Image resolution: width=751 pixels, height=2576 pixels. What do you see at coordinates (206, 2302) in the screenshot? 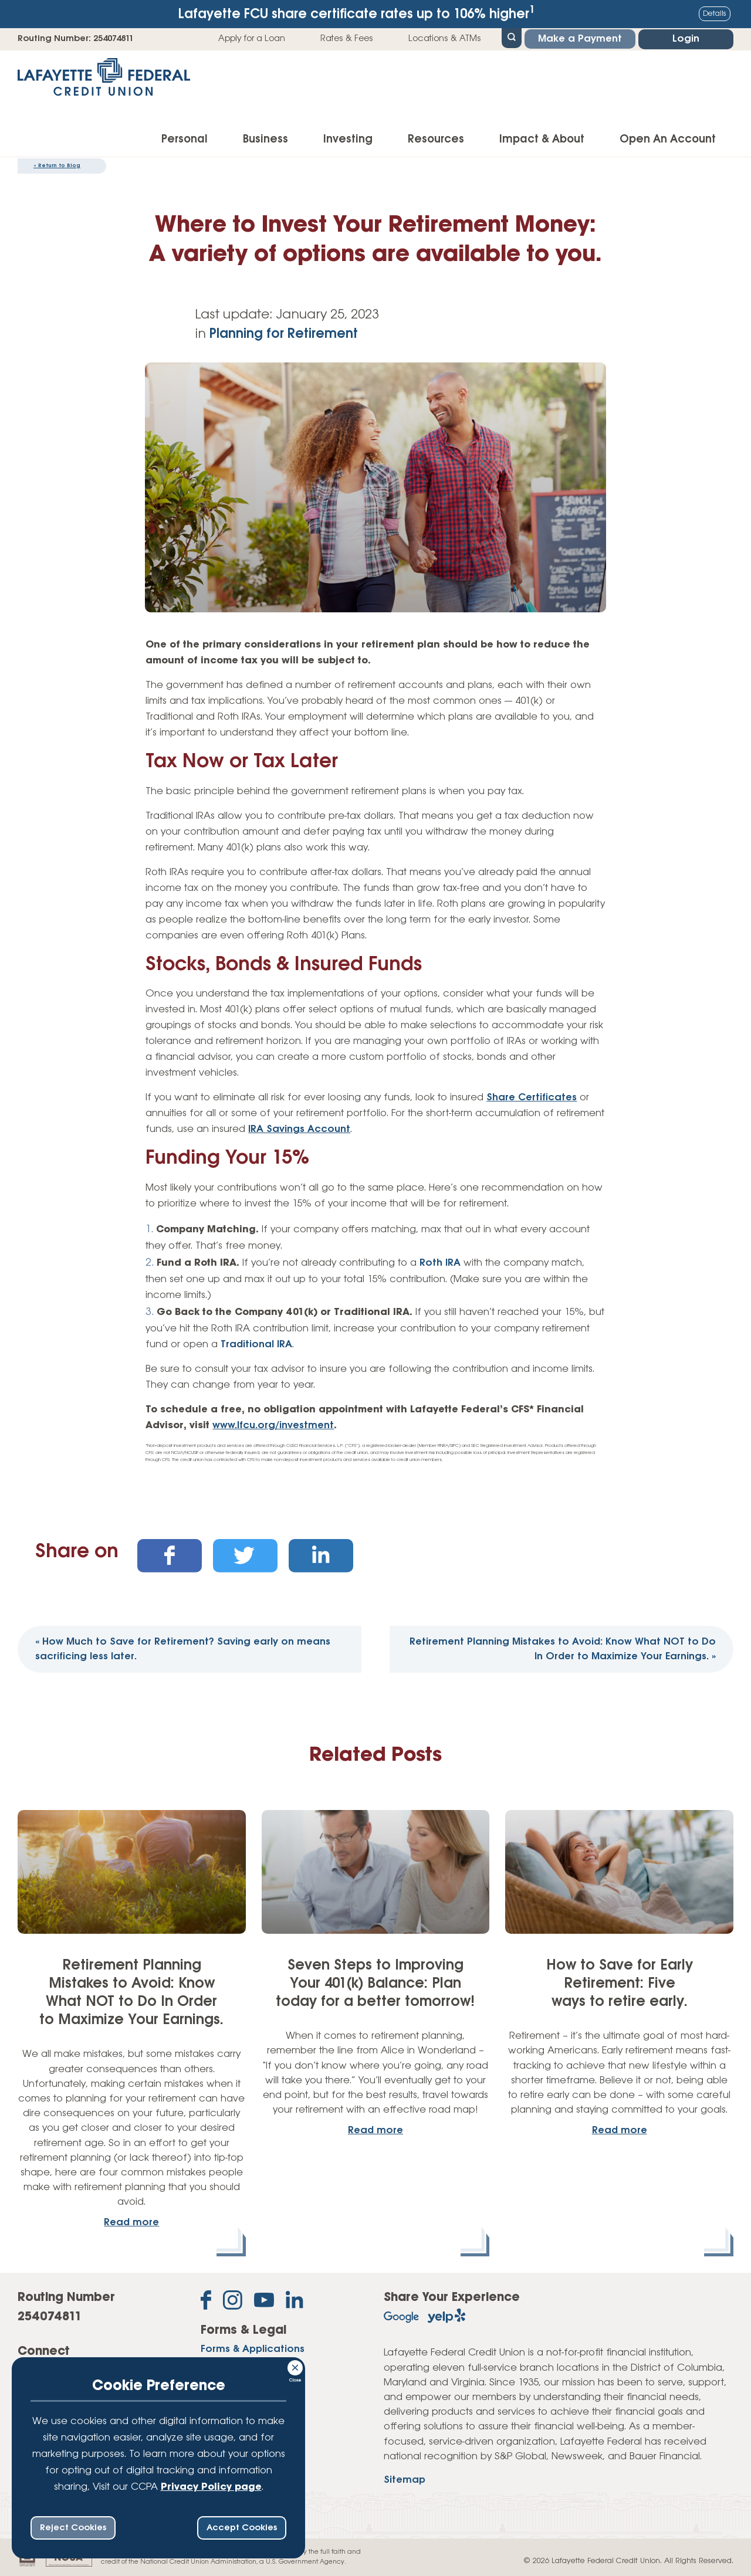
I see `[Like us on Facebook]` at bounding box center [206, 2302].